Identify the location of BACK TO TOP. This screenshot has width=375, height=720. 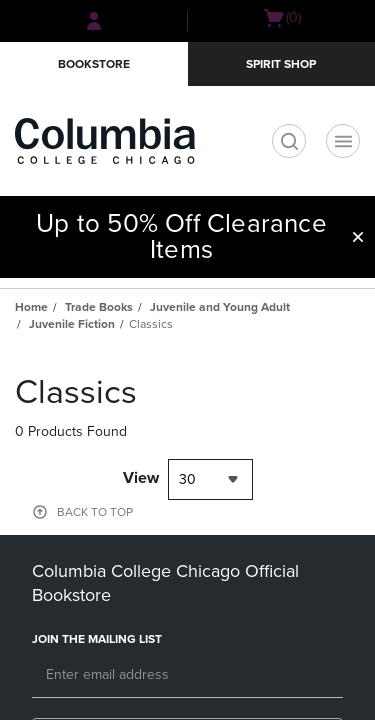
(95, 512).